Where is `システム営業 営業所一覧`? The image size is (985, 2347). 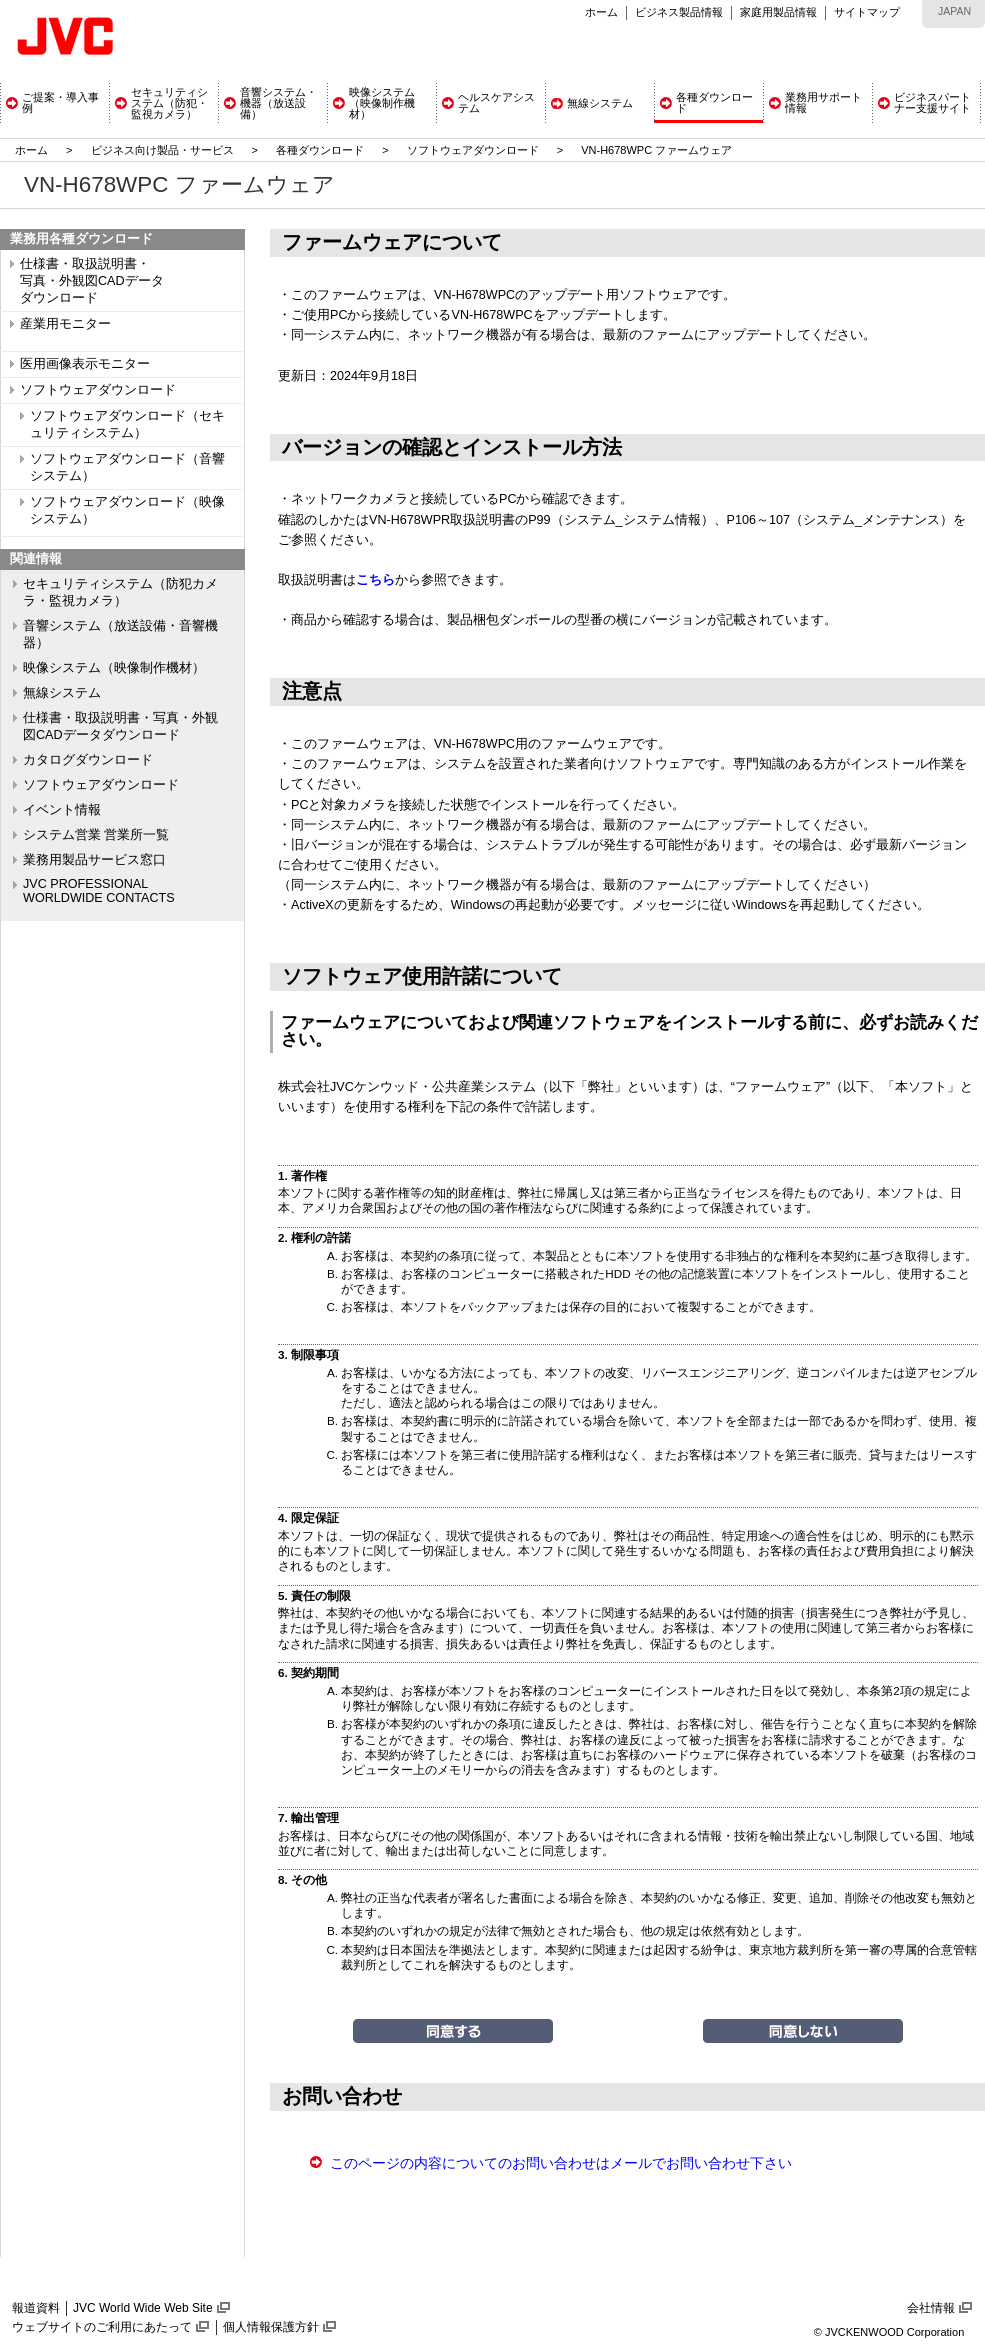 システム営業 営業所一覧 is located at coordinates (96, 835).